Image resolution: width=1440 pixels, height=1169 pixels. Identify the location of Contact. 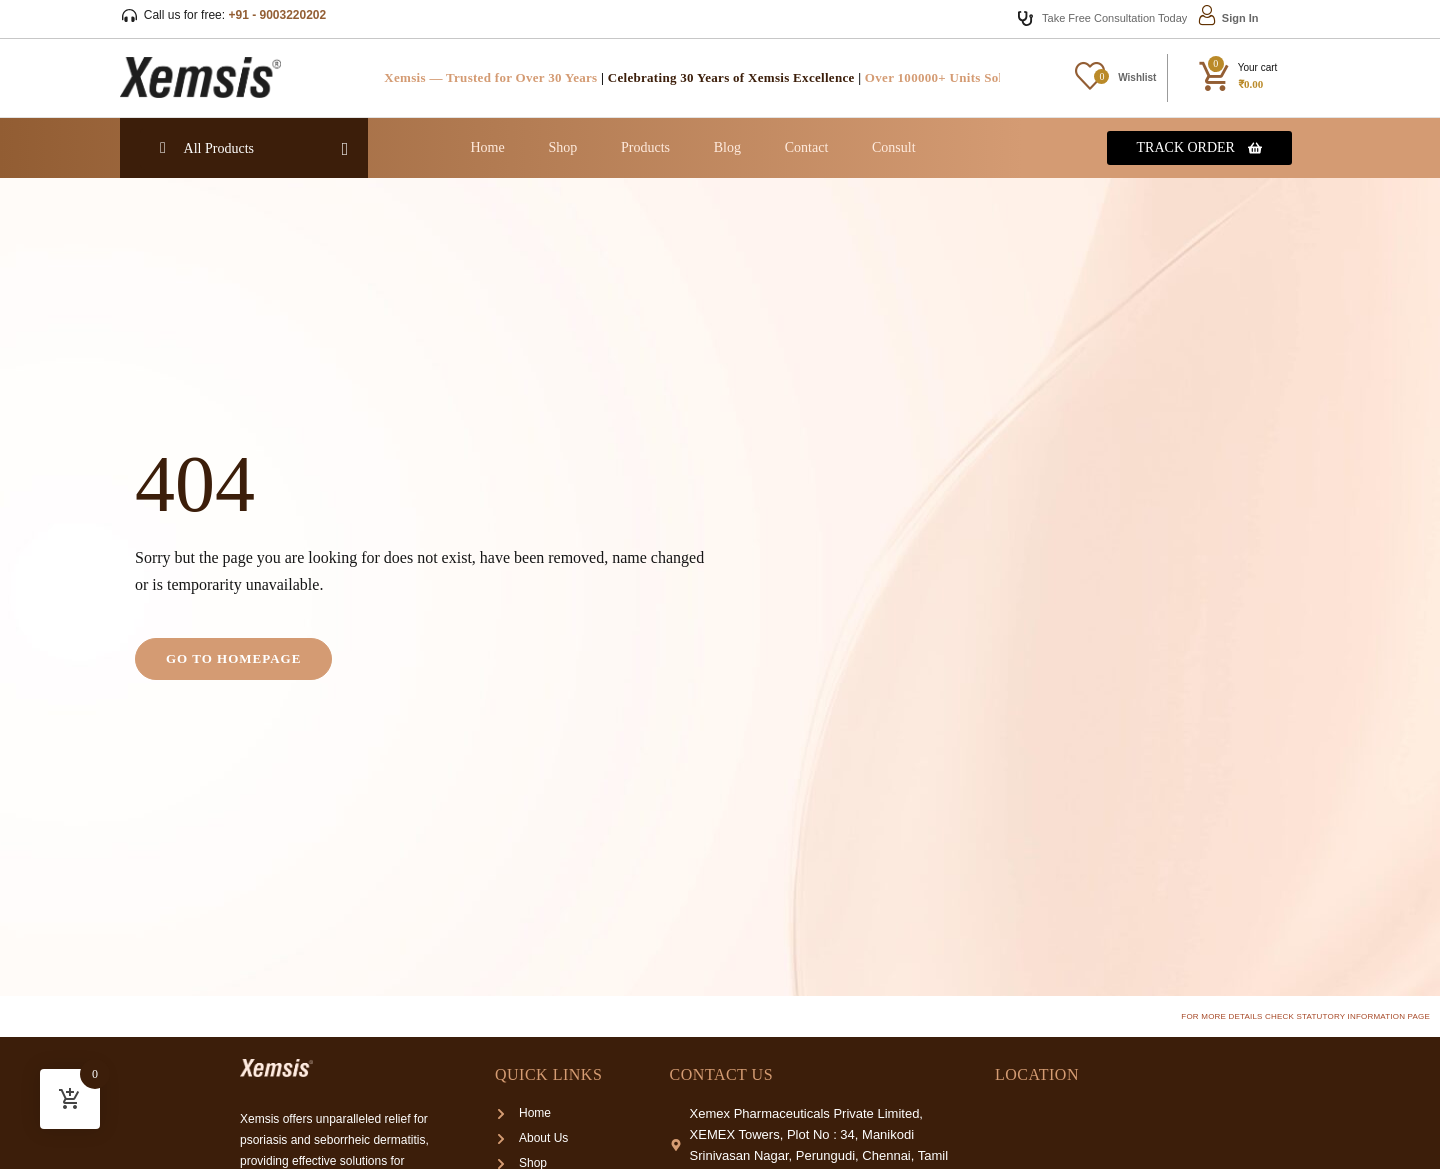
(807, 147).